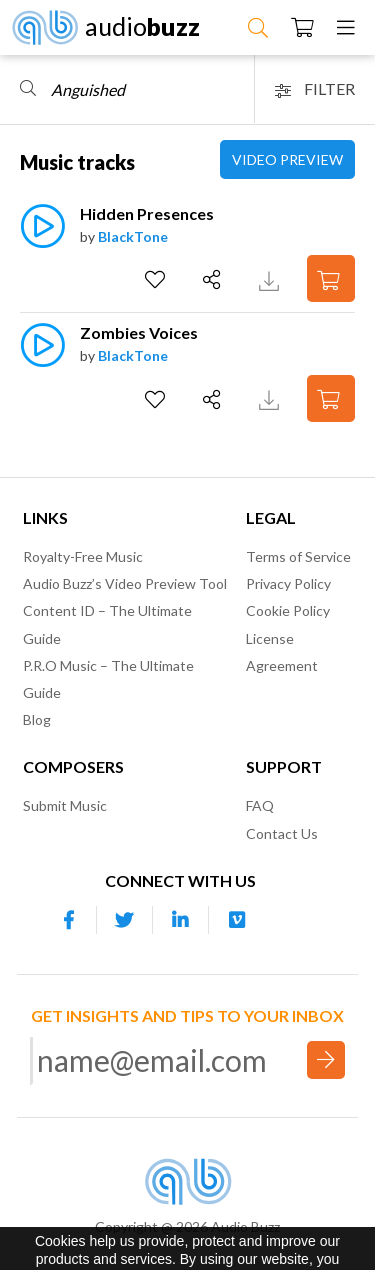  Describe the element at coordinates (346, 26) in the screenshot. I see `[Menu]` at that location.